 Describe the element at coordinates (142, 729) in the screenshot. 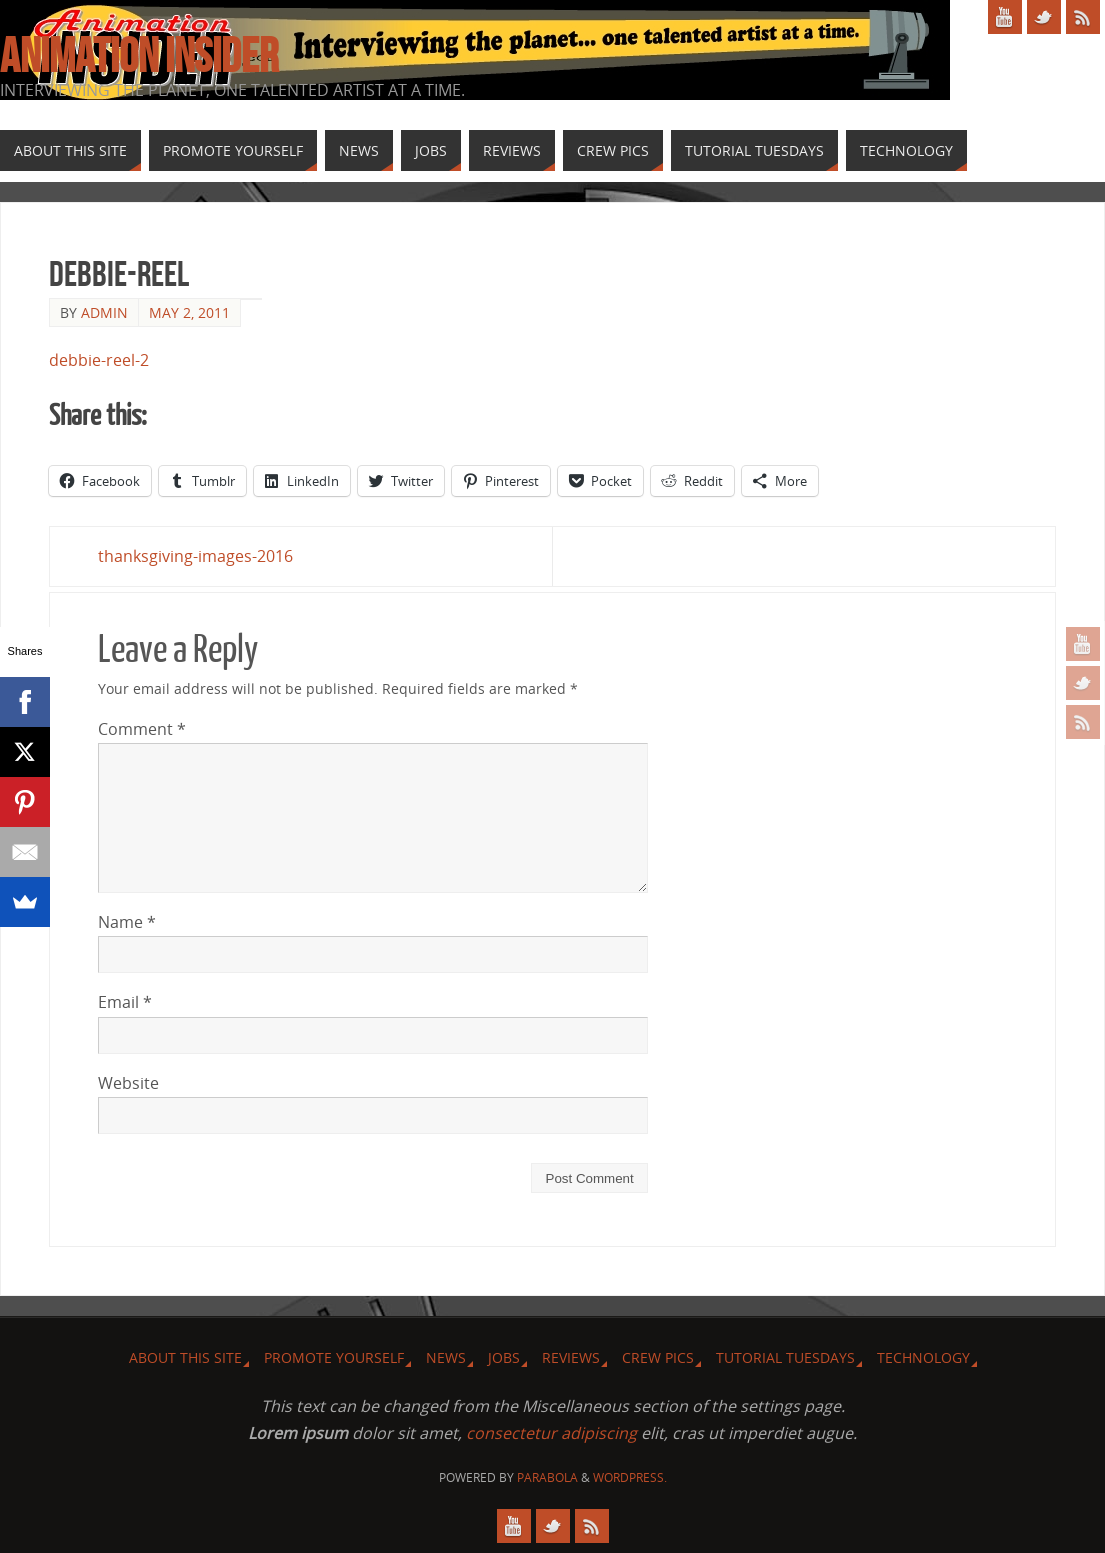

I see `Comment` at that location.